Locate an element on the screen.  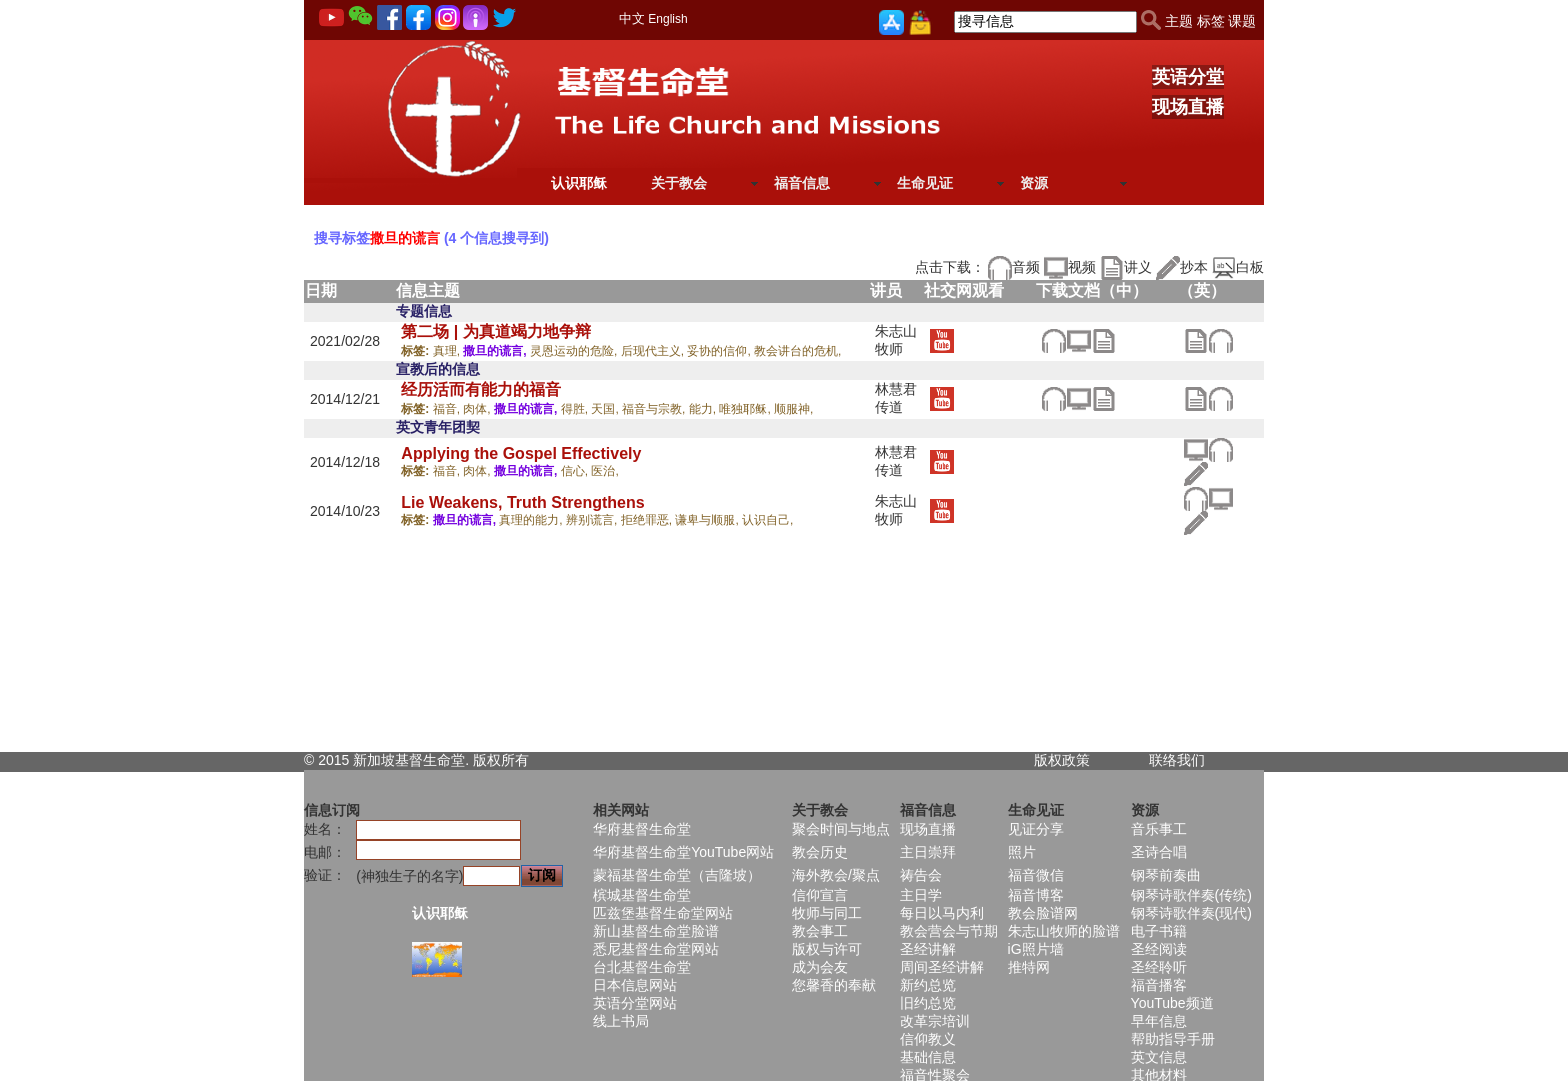
旧约总览 is located at coordinates (928, 1003).